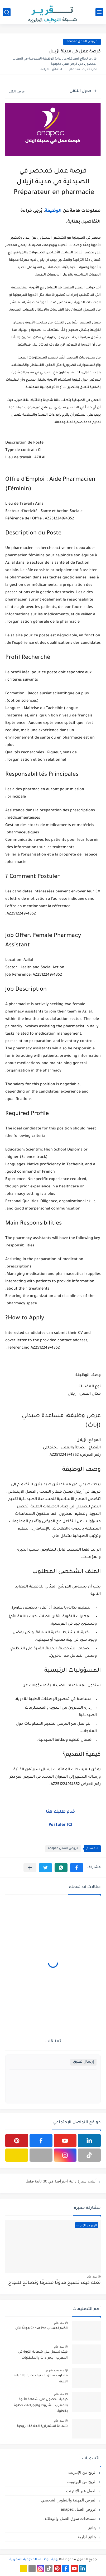 This screenshot has height=2576, width=106. I want to click on عروض العمل anapec, so click(63, 1848).